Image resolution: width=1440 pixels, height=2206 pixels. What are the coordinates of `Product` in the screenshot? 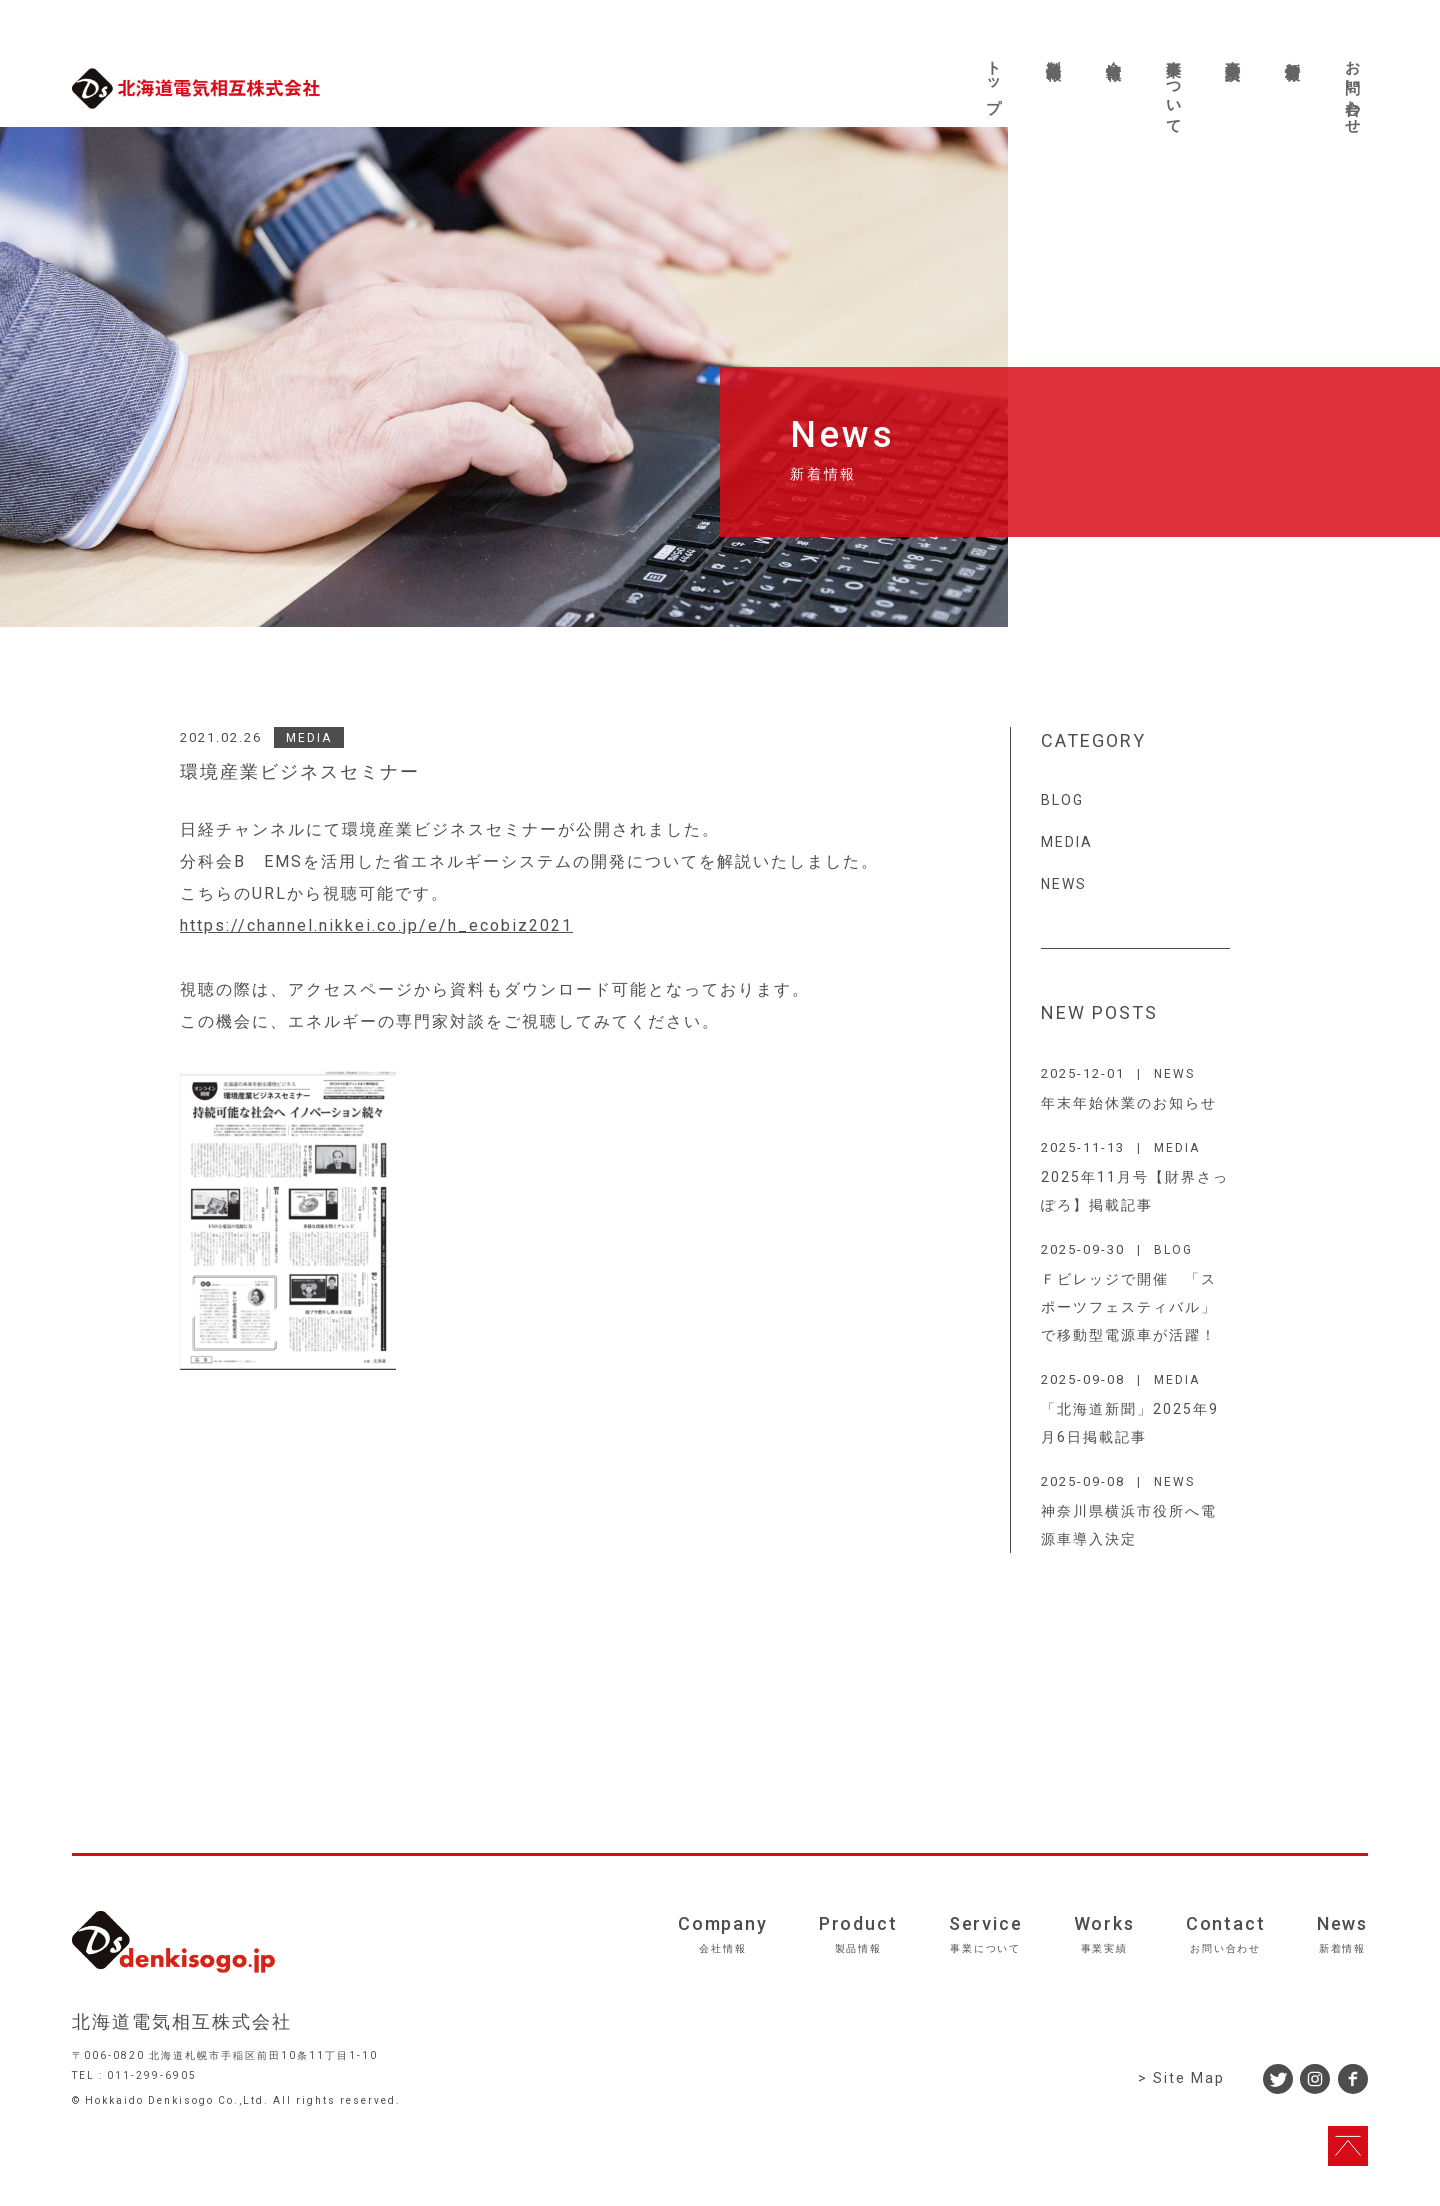 It's located at (858, 1933).